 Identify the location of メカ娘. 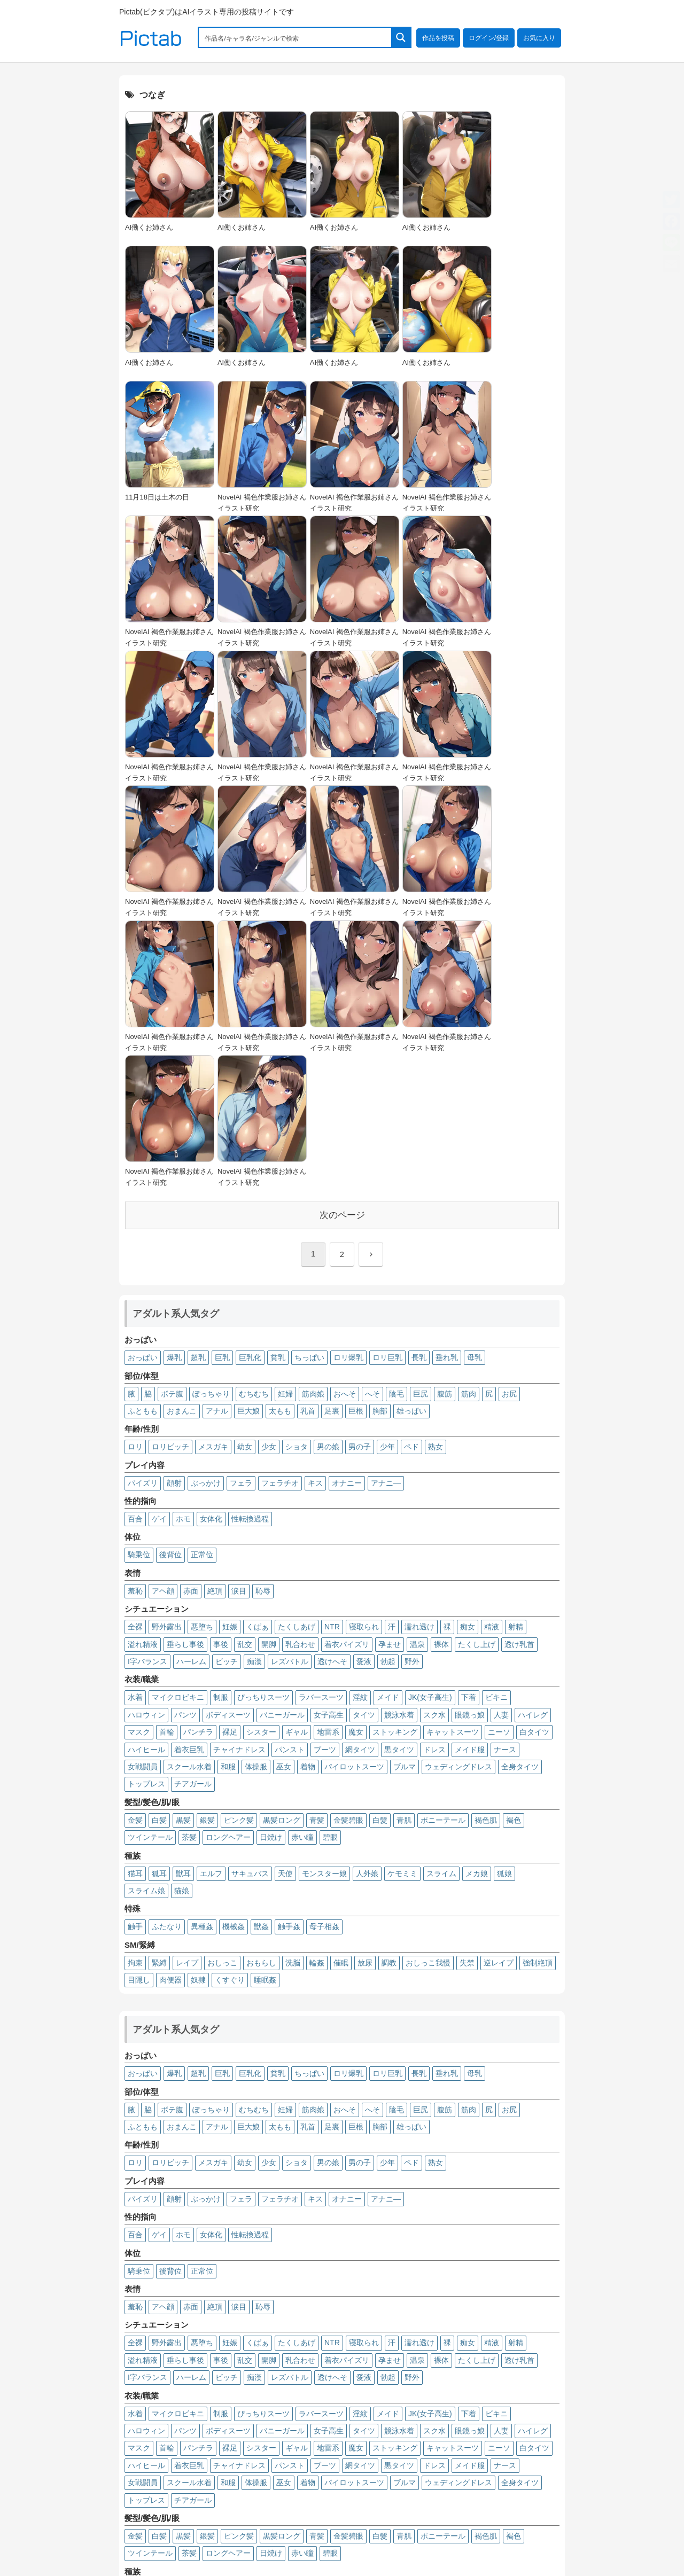
(476, 1611).